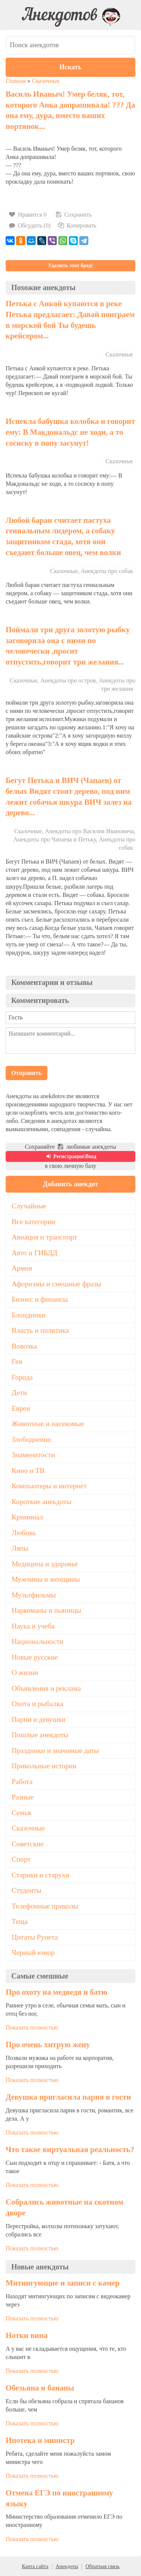 The width and height of the screenshot is (141, 2576). What do you see at coordinates (45, 1564) in the screenshot?
I see `Медицина и здоровье` at bounding box center [45, 1564].